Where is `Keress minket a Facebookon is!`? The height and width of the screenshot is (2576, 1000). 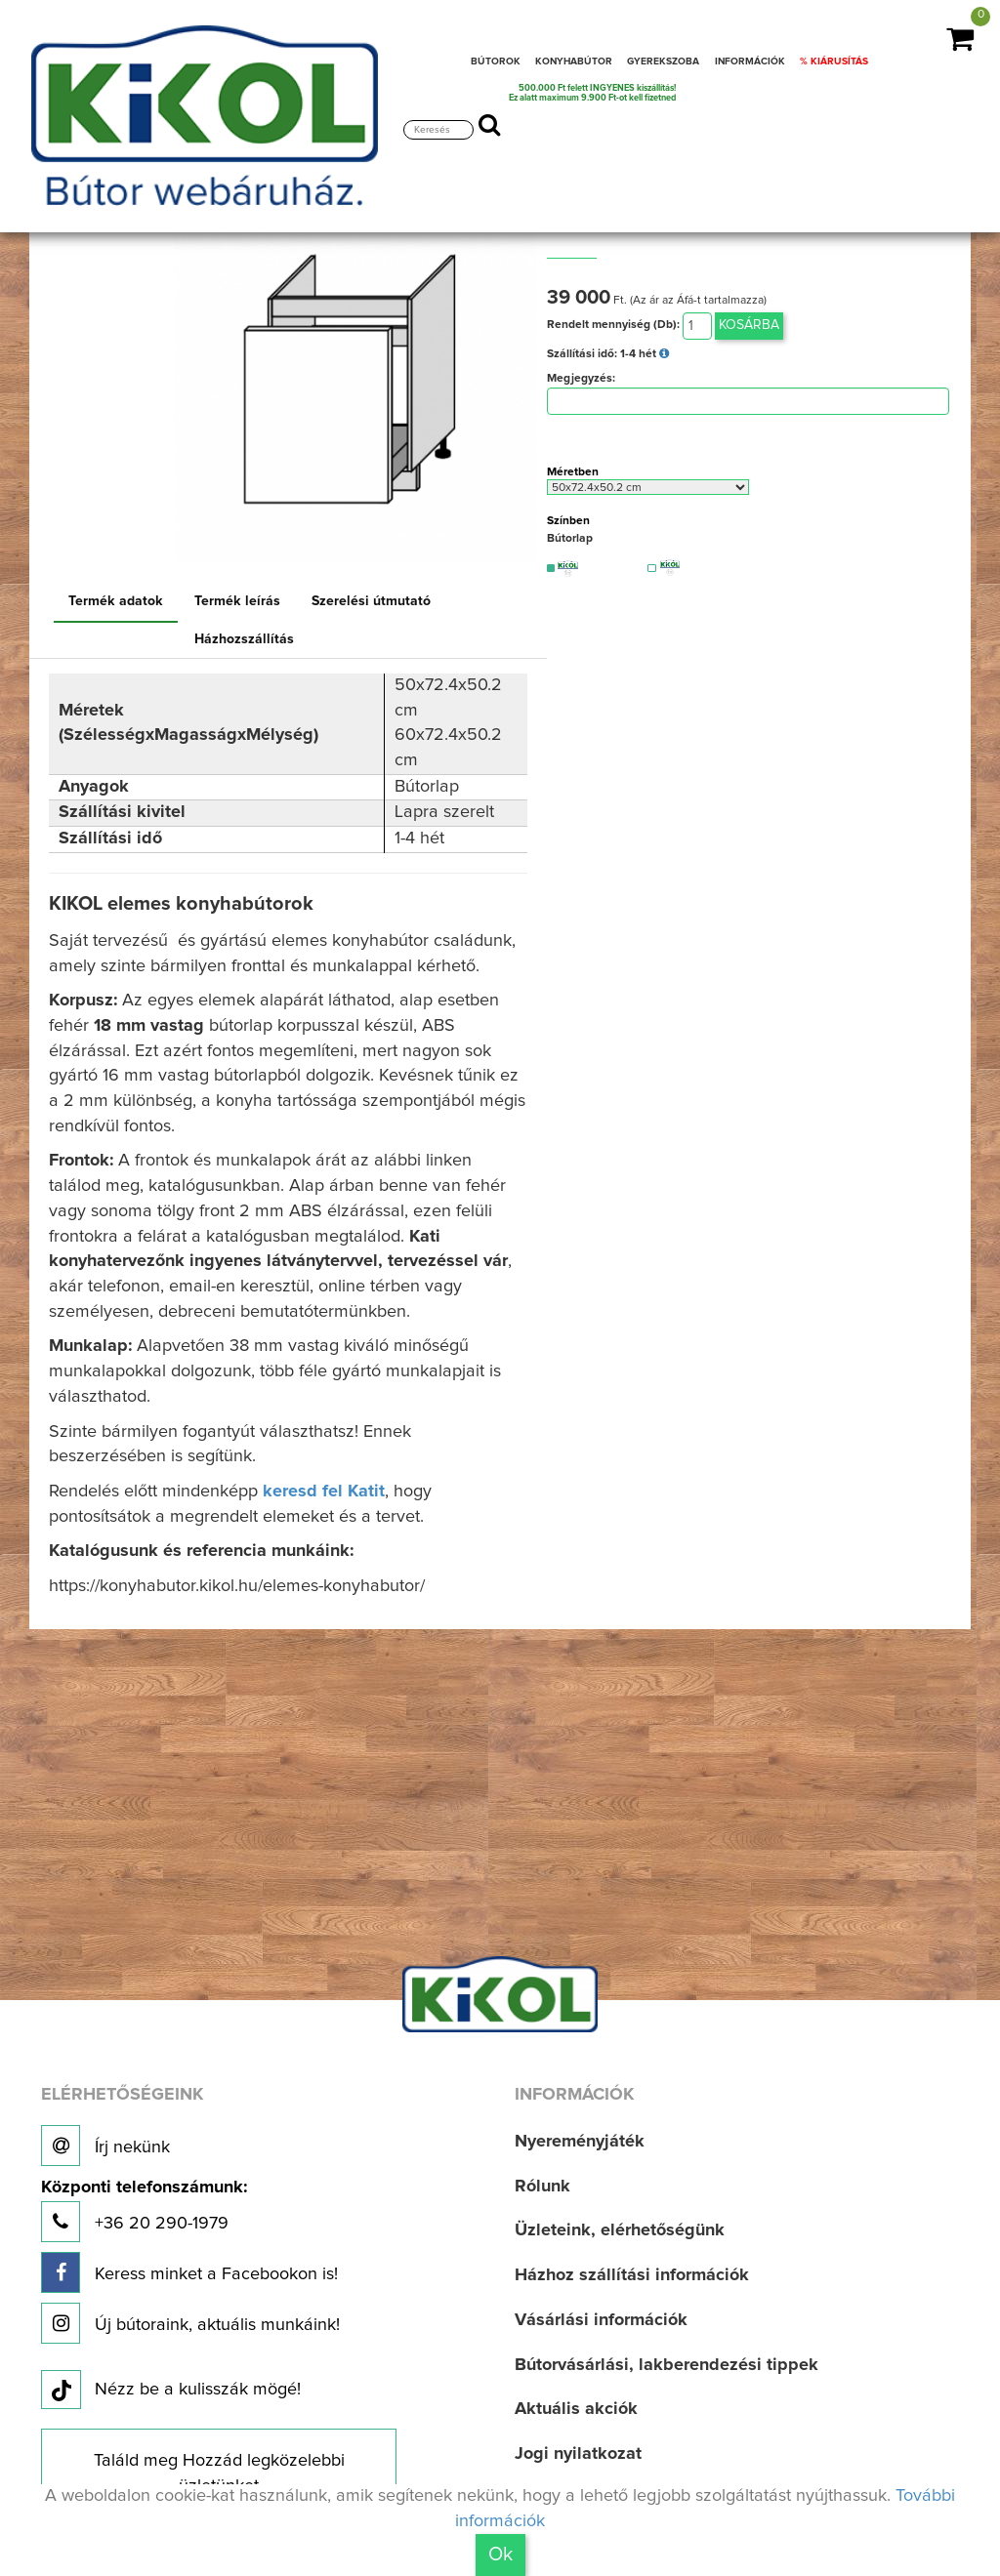 Keress minket a Facebookon is! is located at coordinates (189, 2272).